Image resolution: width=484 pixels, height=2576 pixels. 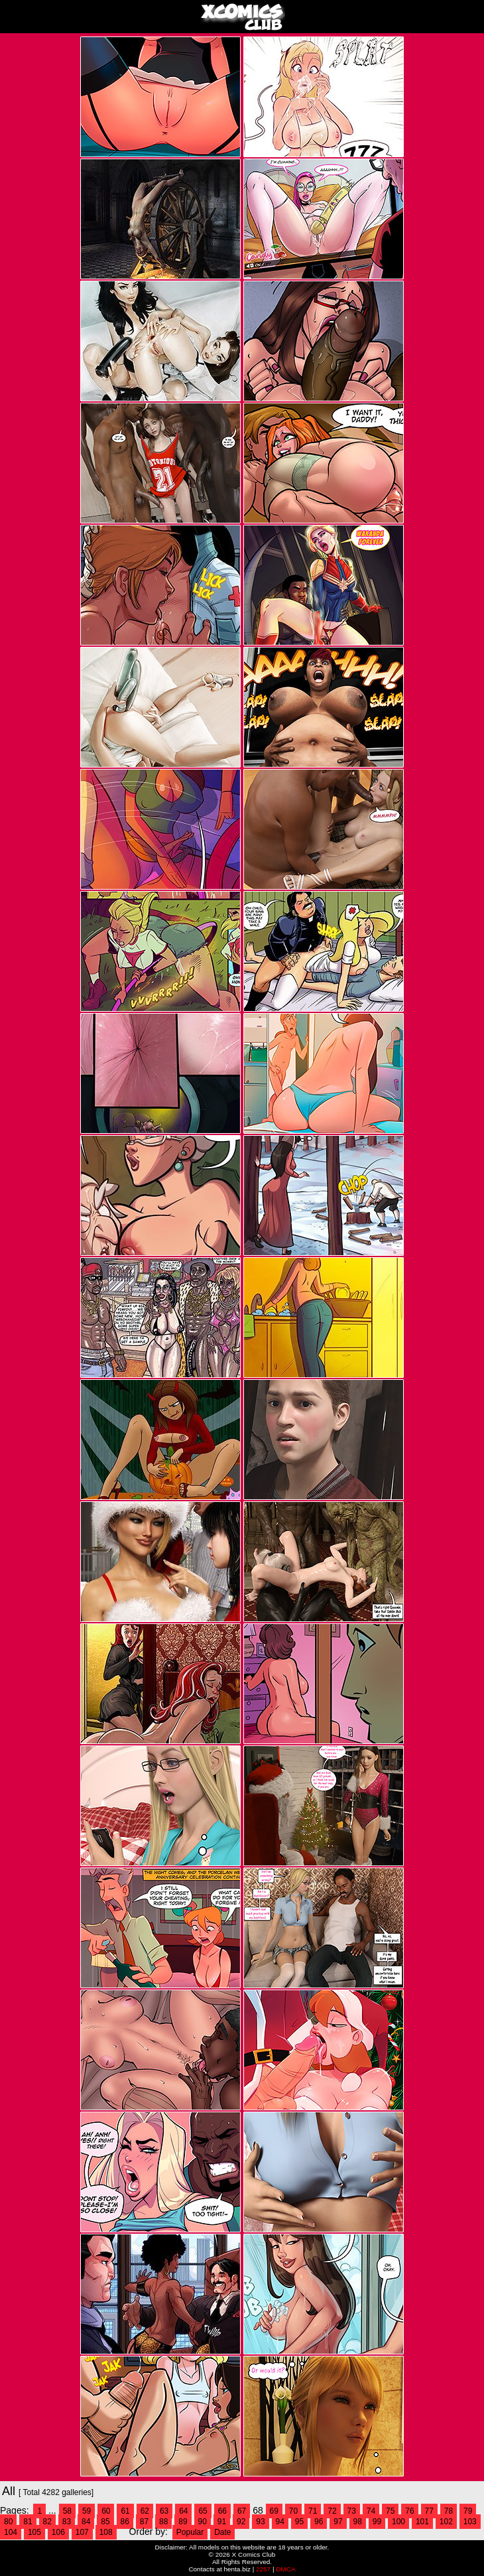 What do you see at coordinates (27, 2521) in the screenshot?
I see `81` at bounding box center [27, 2521].